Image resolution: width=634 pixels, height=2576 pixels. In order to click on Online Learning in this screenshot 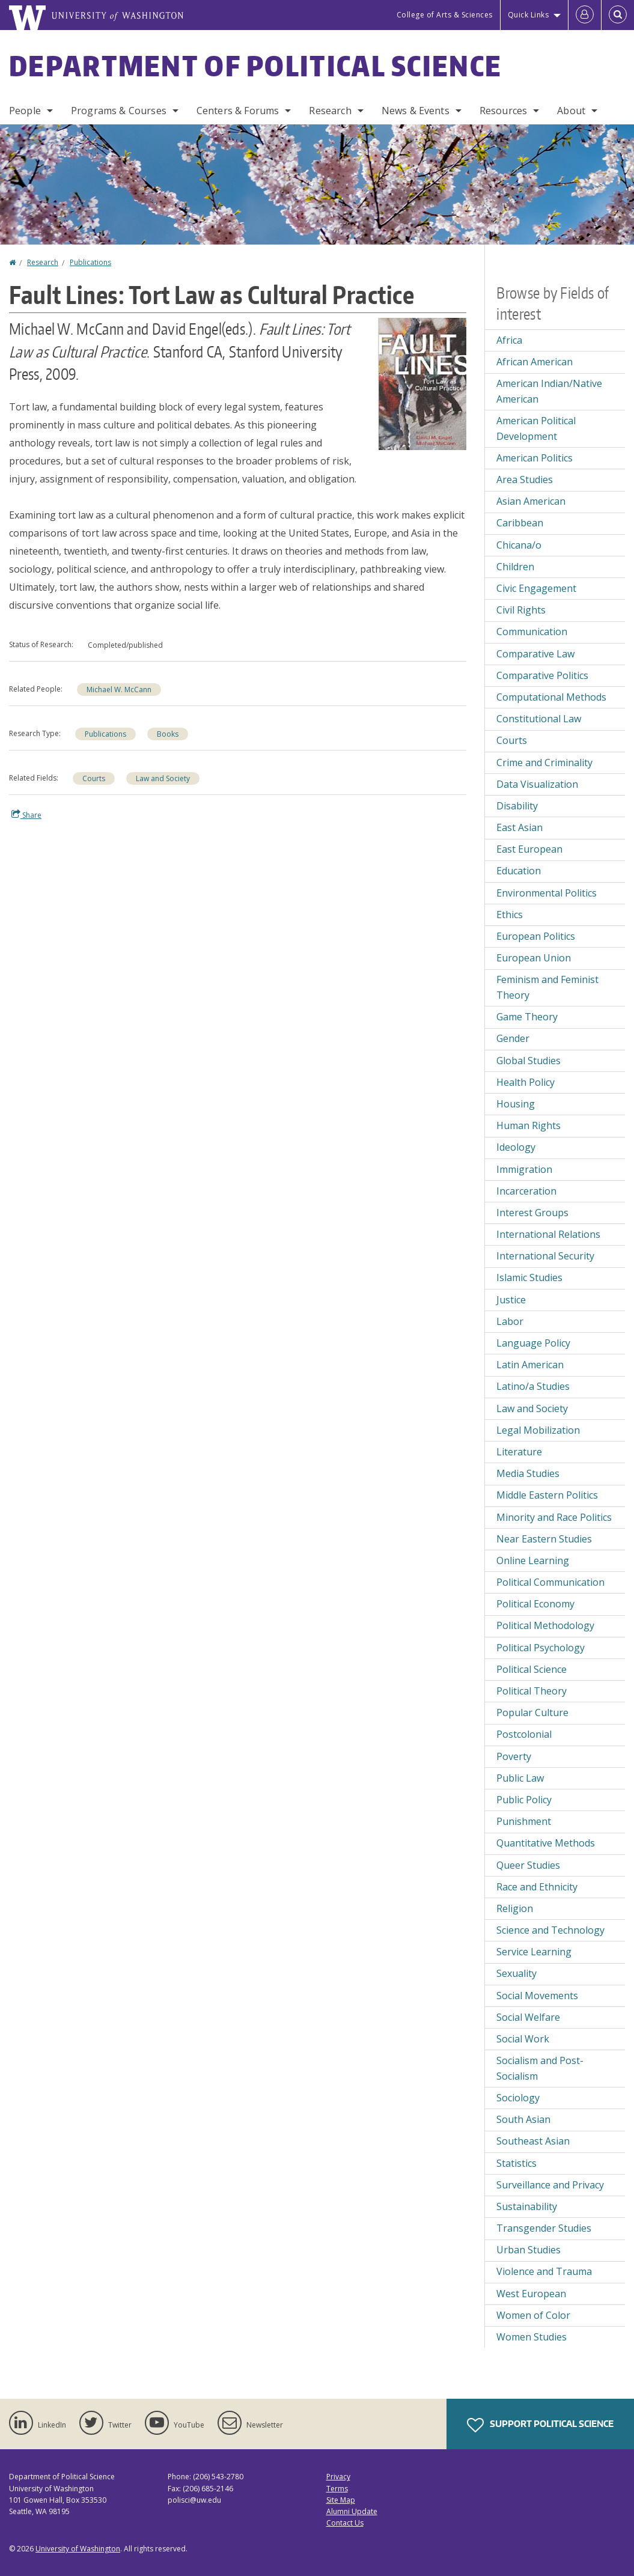, I will do `click(532, 1560)`.